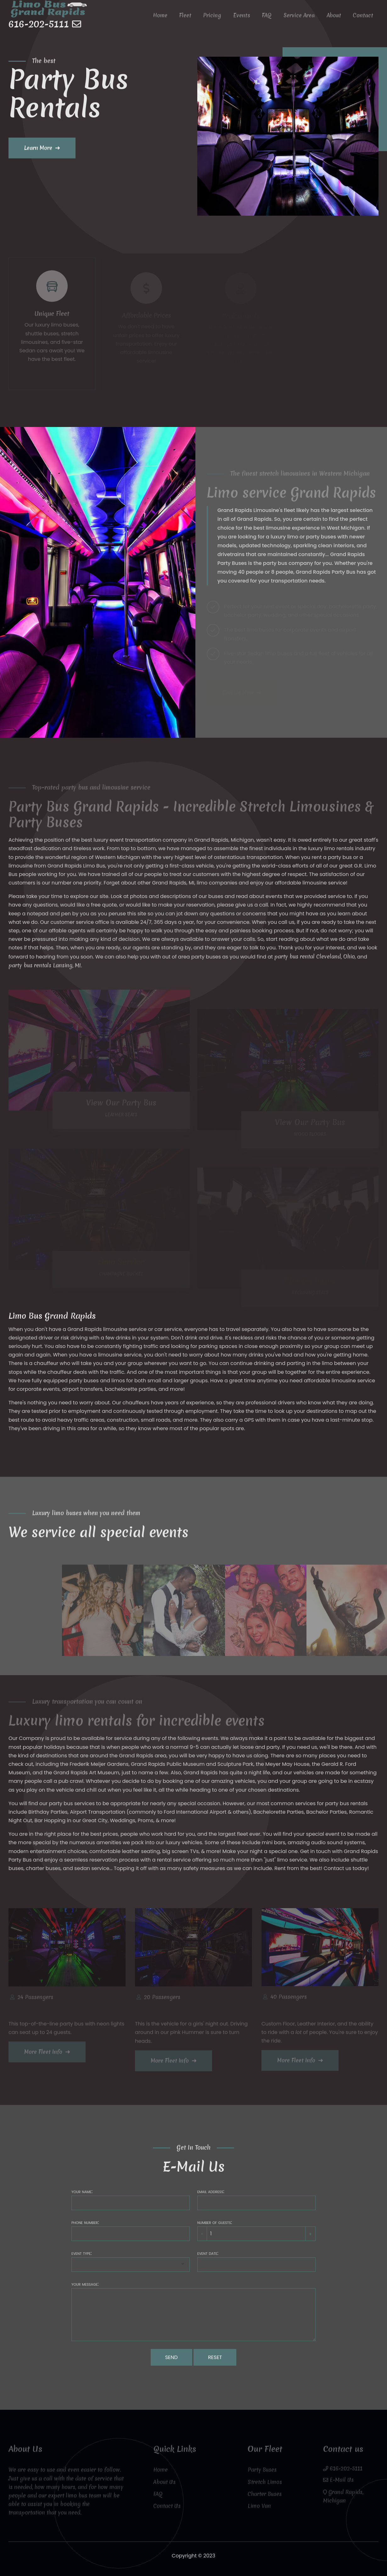 This screenshot has height=2576, width=387. Describe the element at coordinates (85, 2284) in the screenshot. I see `Your message:` at that location.